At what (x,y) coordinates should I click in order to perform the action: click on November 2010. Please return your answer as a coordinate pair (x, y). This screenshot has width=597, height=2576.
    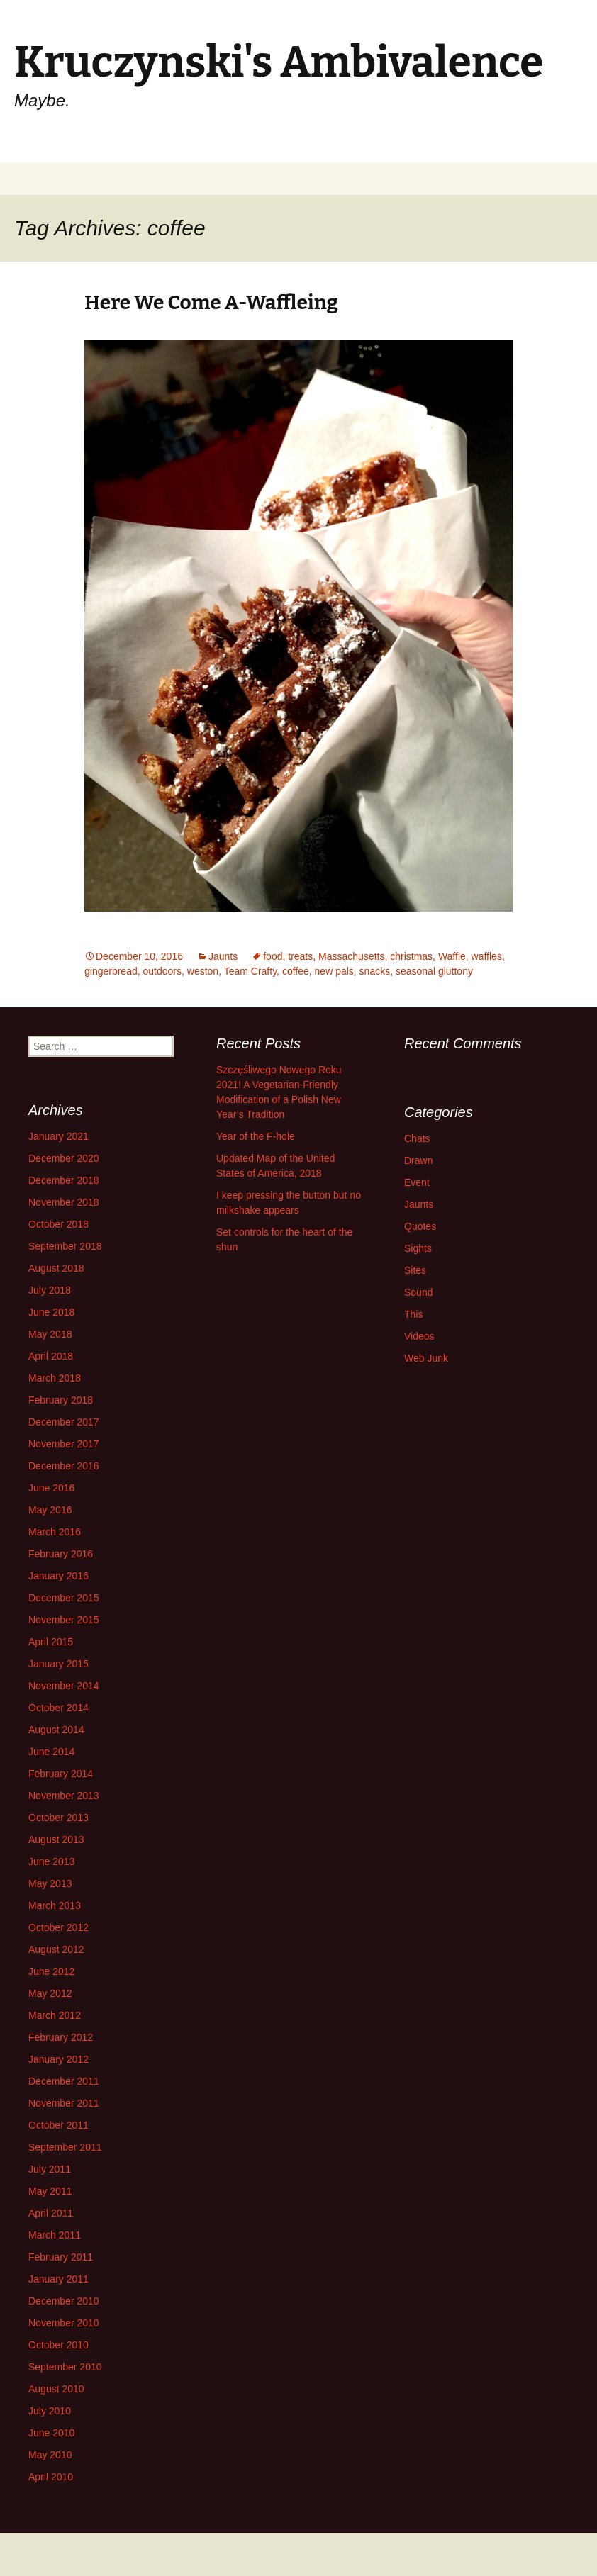
    Looking at the image, I should click on (63, 2323).